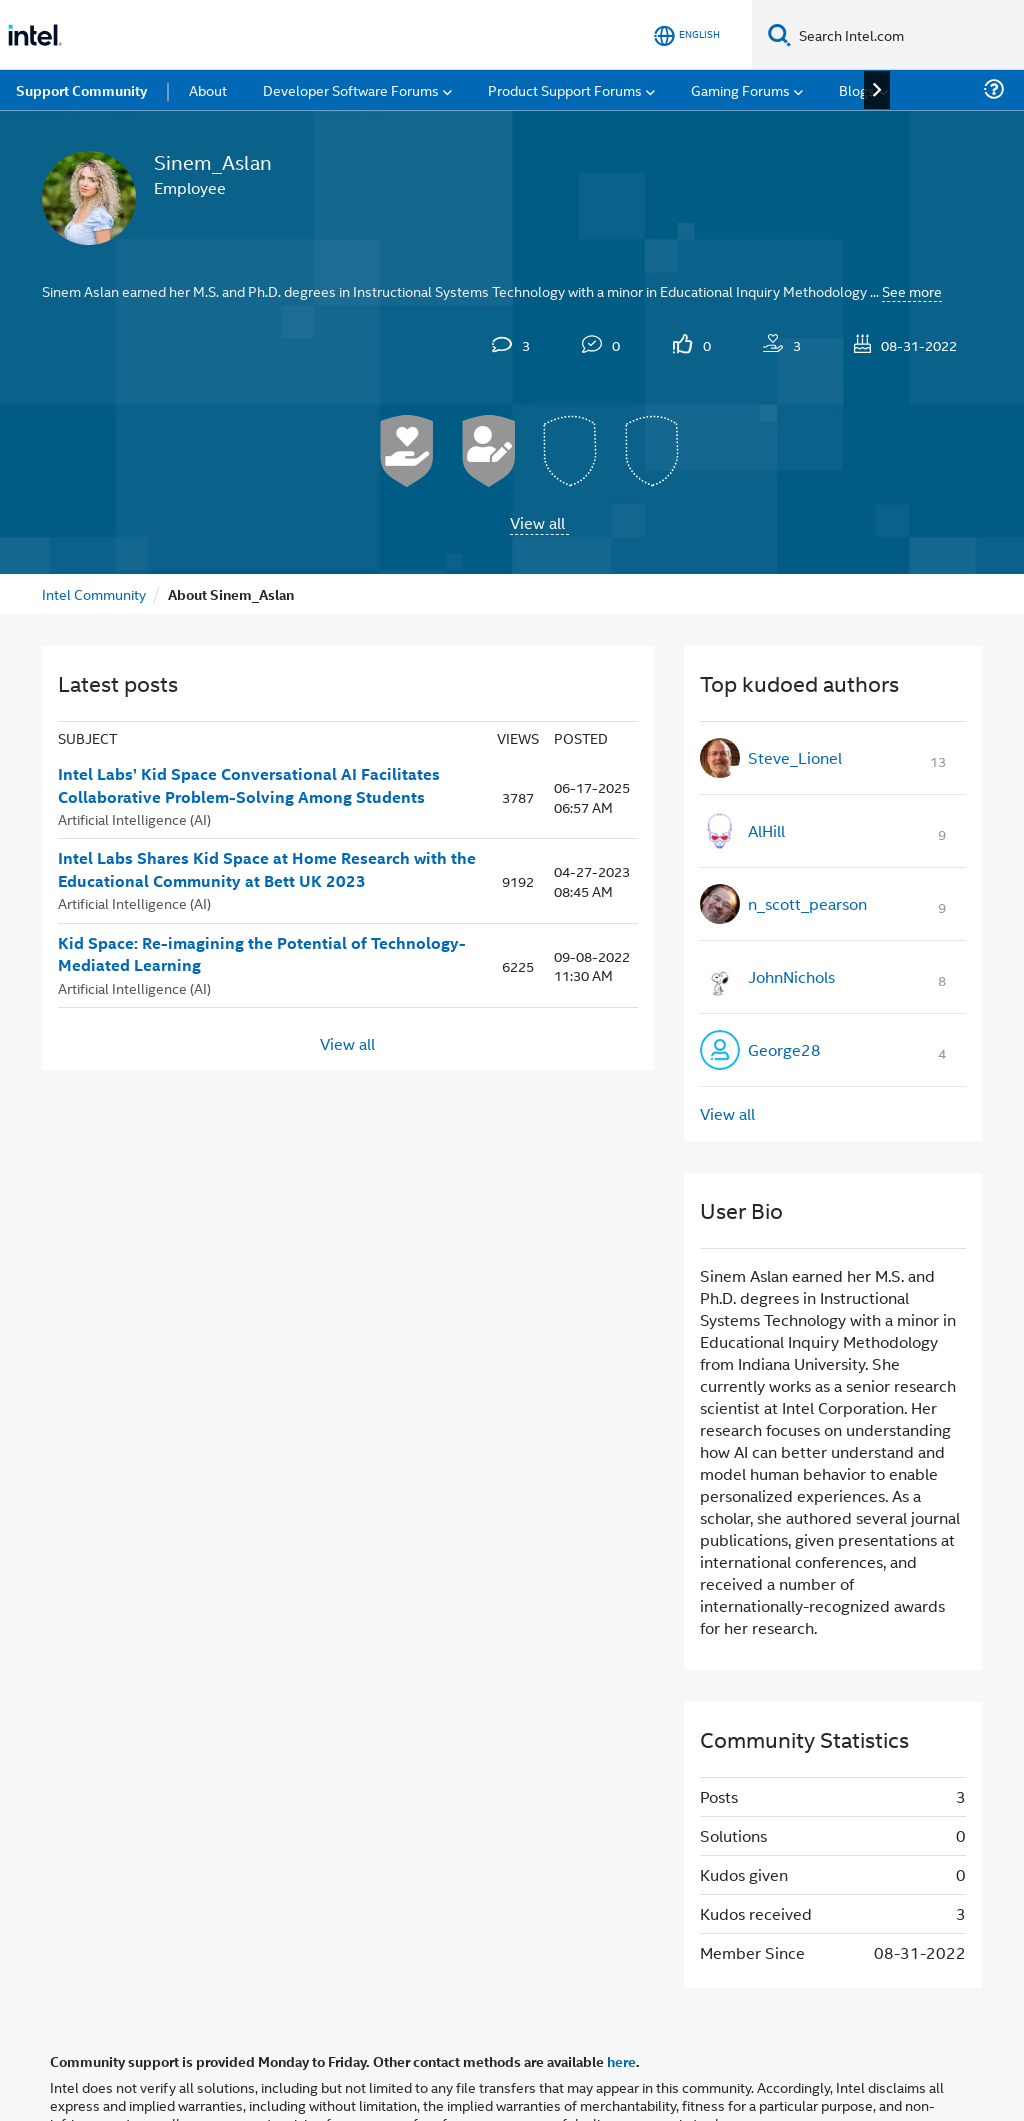  I want to click on Artificial Intelligence (AI), so click(134, 818).